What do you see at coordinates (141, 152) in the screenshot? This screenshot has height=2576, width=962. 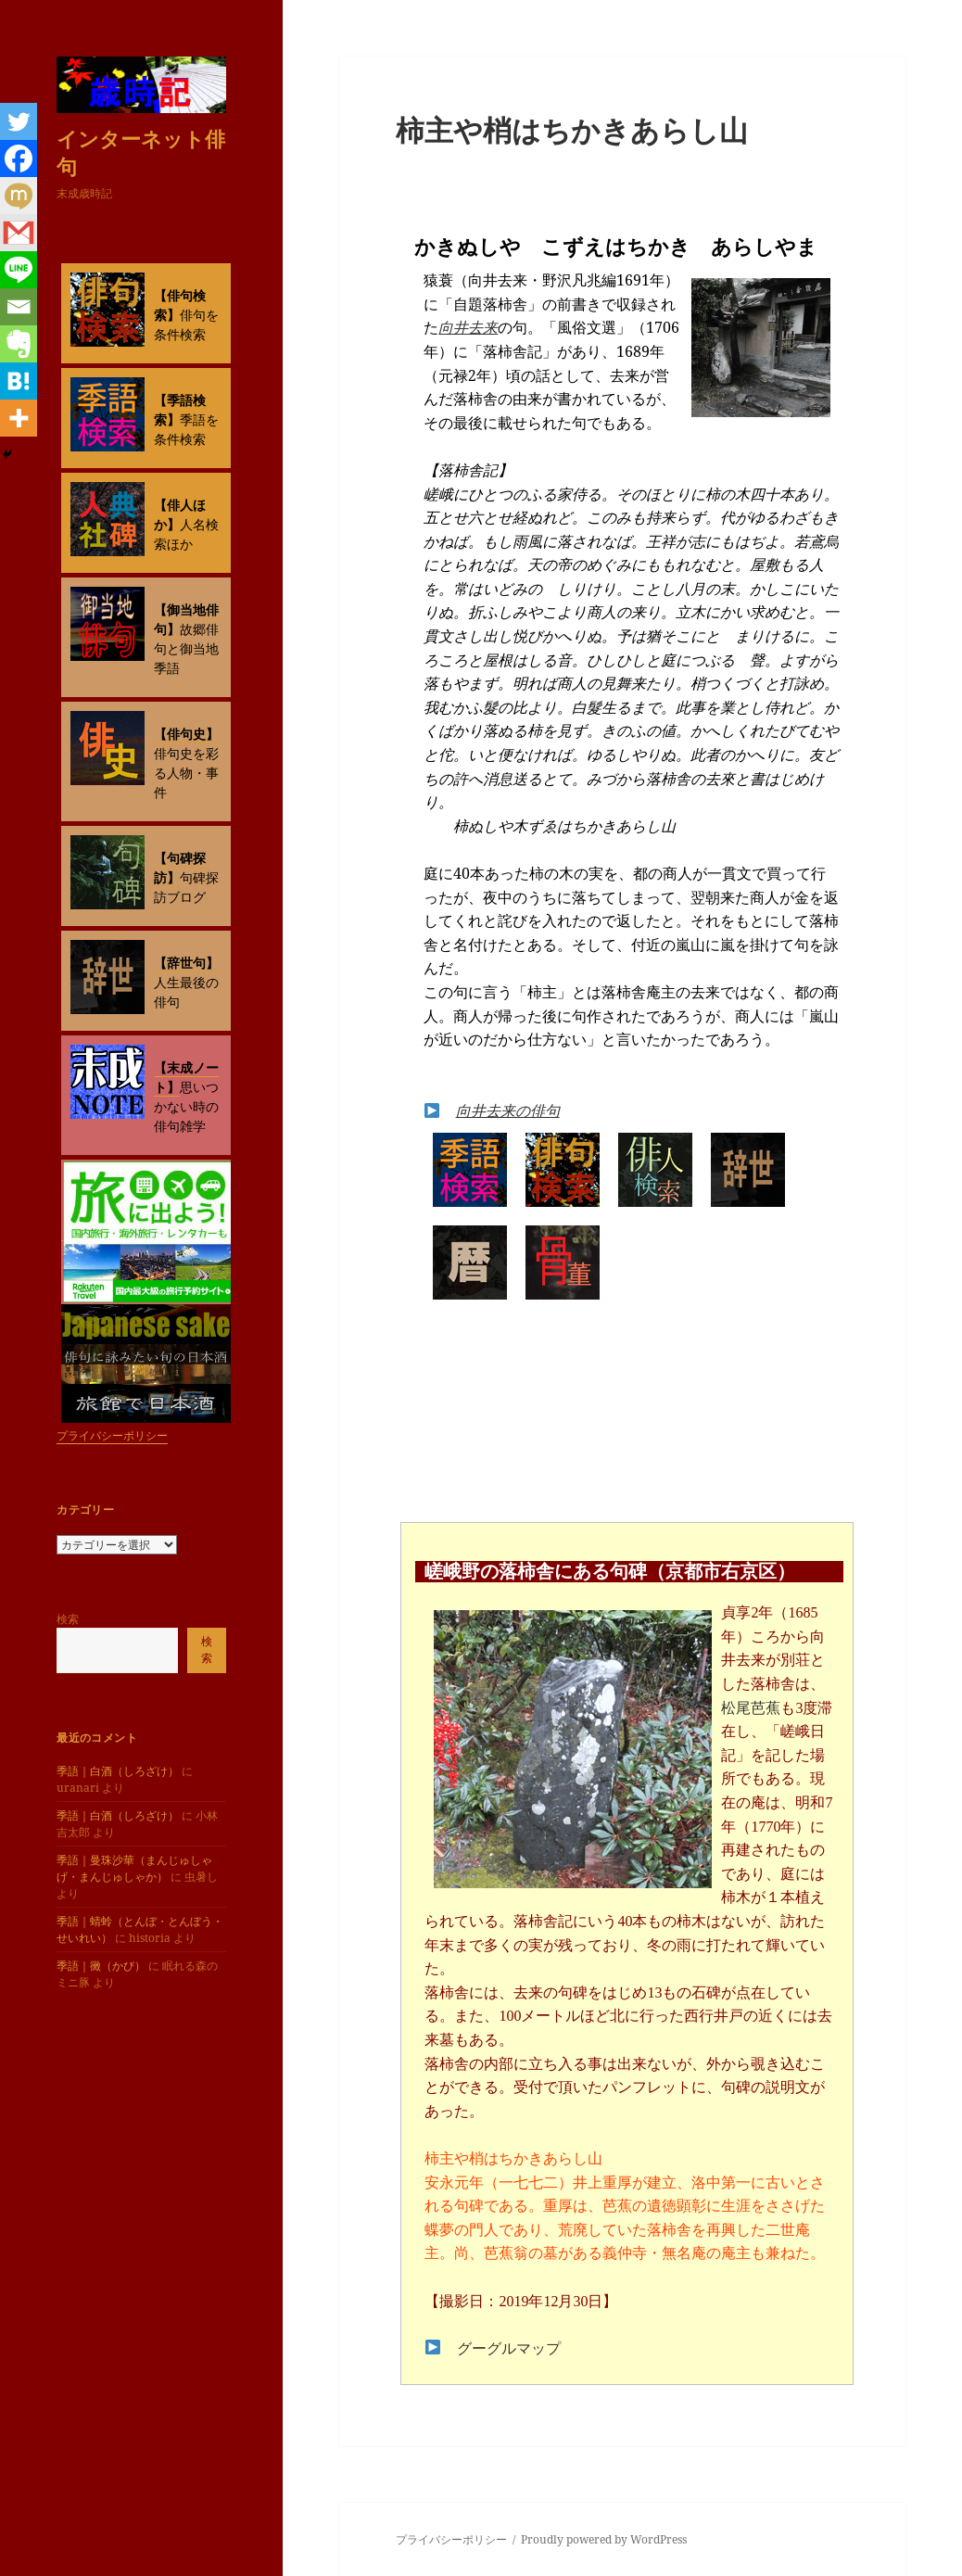 I see `インターネット俳句` at bounding box center [141, 152].